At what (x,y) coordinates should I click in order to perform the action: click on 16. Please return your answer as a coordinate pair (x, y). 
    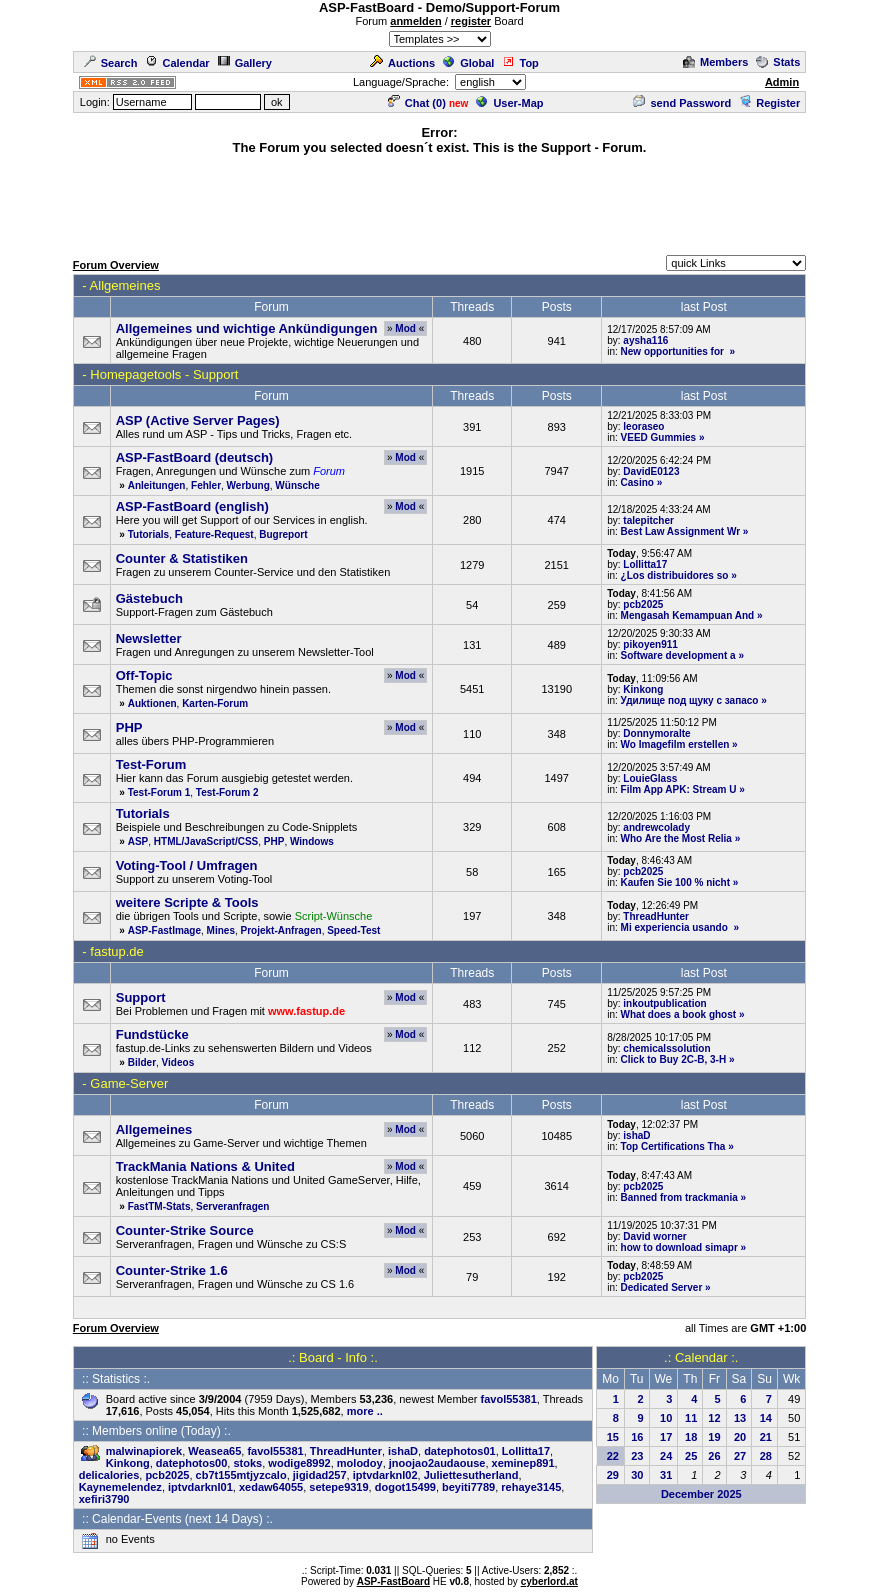
    Looking at the image, I should click on (637, 1437).